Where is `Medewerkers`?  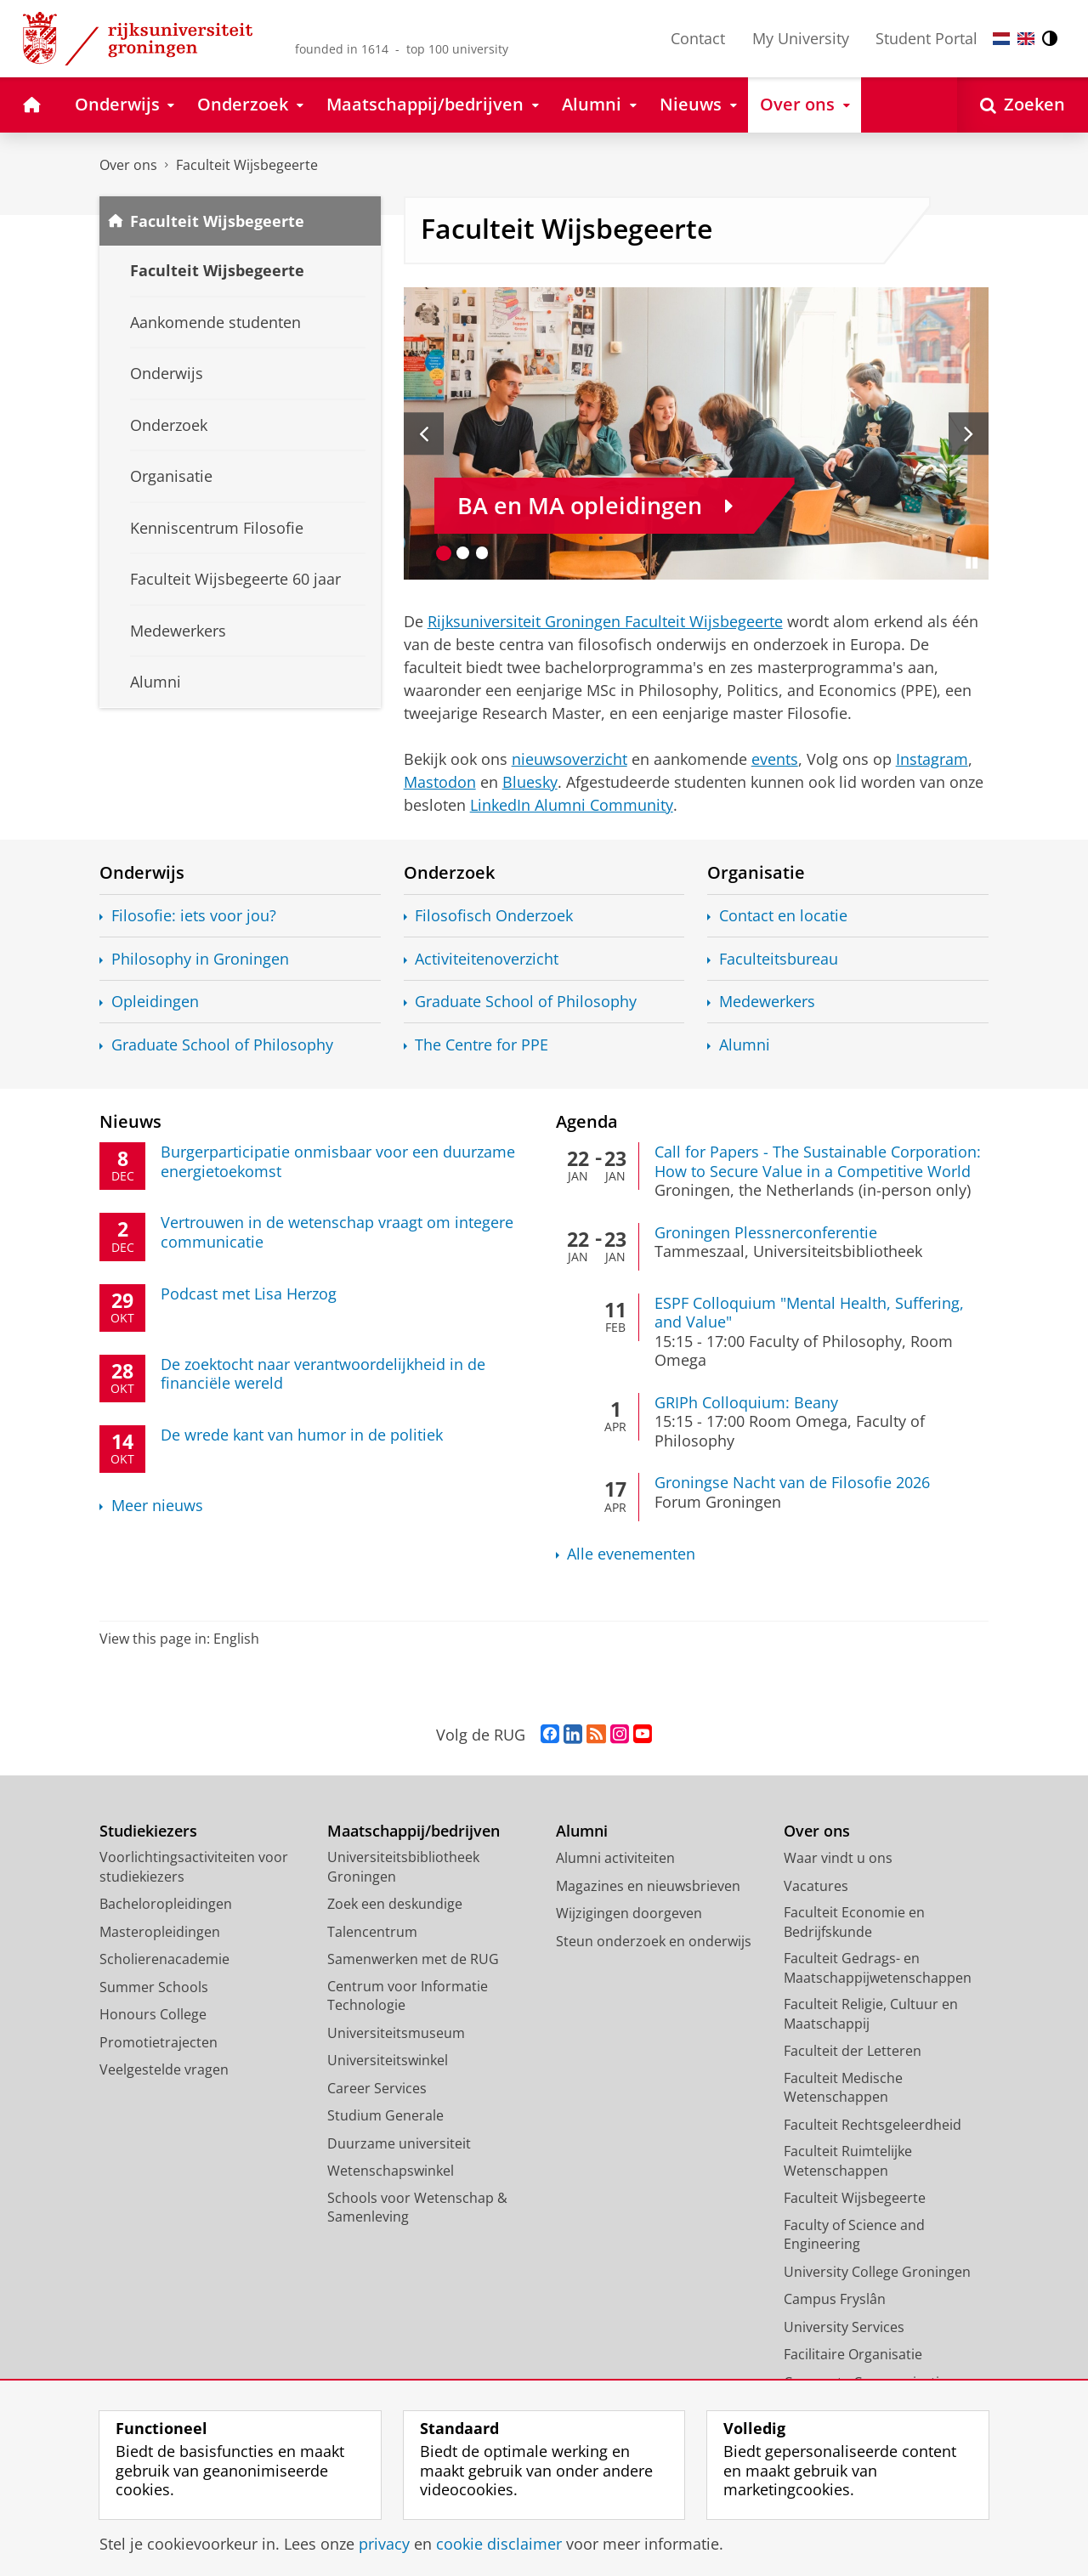 Medewerkers is located at coordinates (767, 1001).